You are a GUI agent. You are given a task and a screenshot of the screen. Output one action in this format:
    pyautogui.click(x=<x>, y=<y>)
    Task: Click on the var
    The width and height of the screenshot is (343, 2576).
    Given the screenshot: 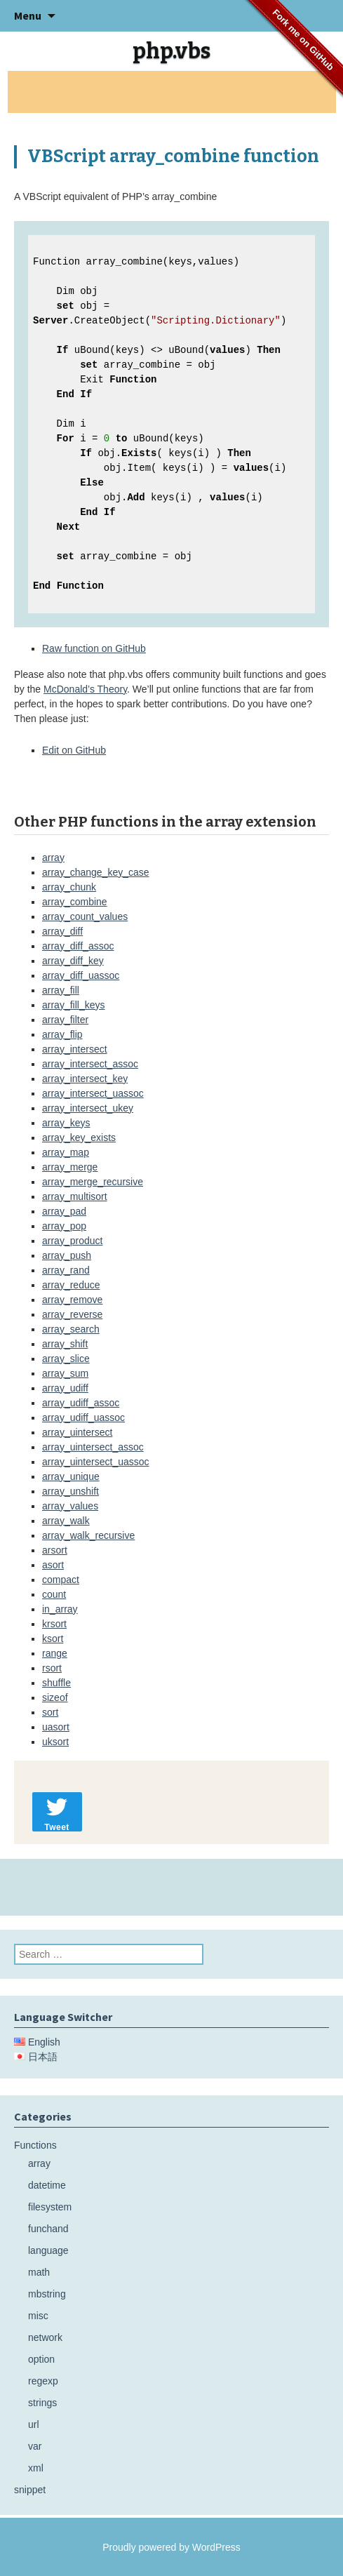 What is the action you would take?
    pyautogui.click(x=34, y=2446)
    